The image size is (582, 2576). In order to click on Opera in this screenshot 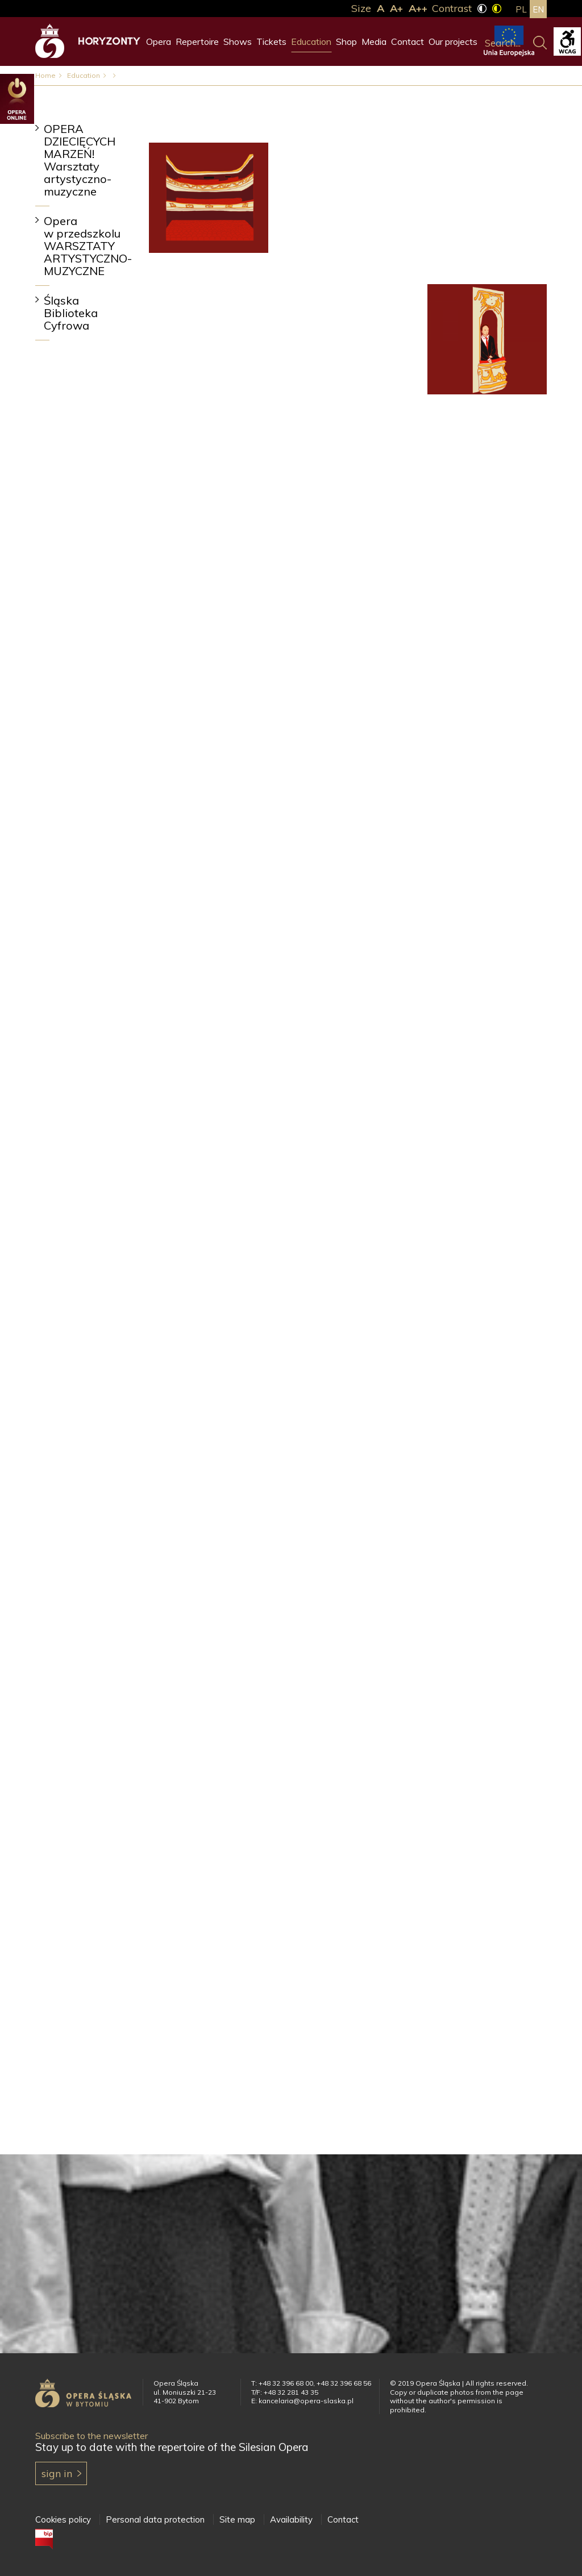, I will do `click(158, 41)`.